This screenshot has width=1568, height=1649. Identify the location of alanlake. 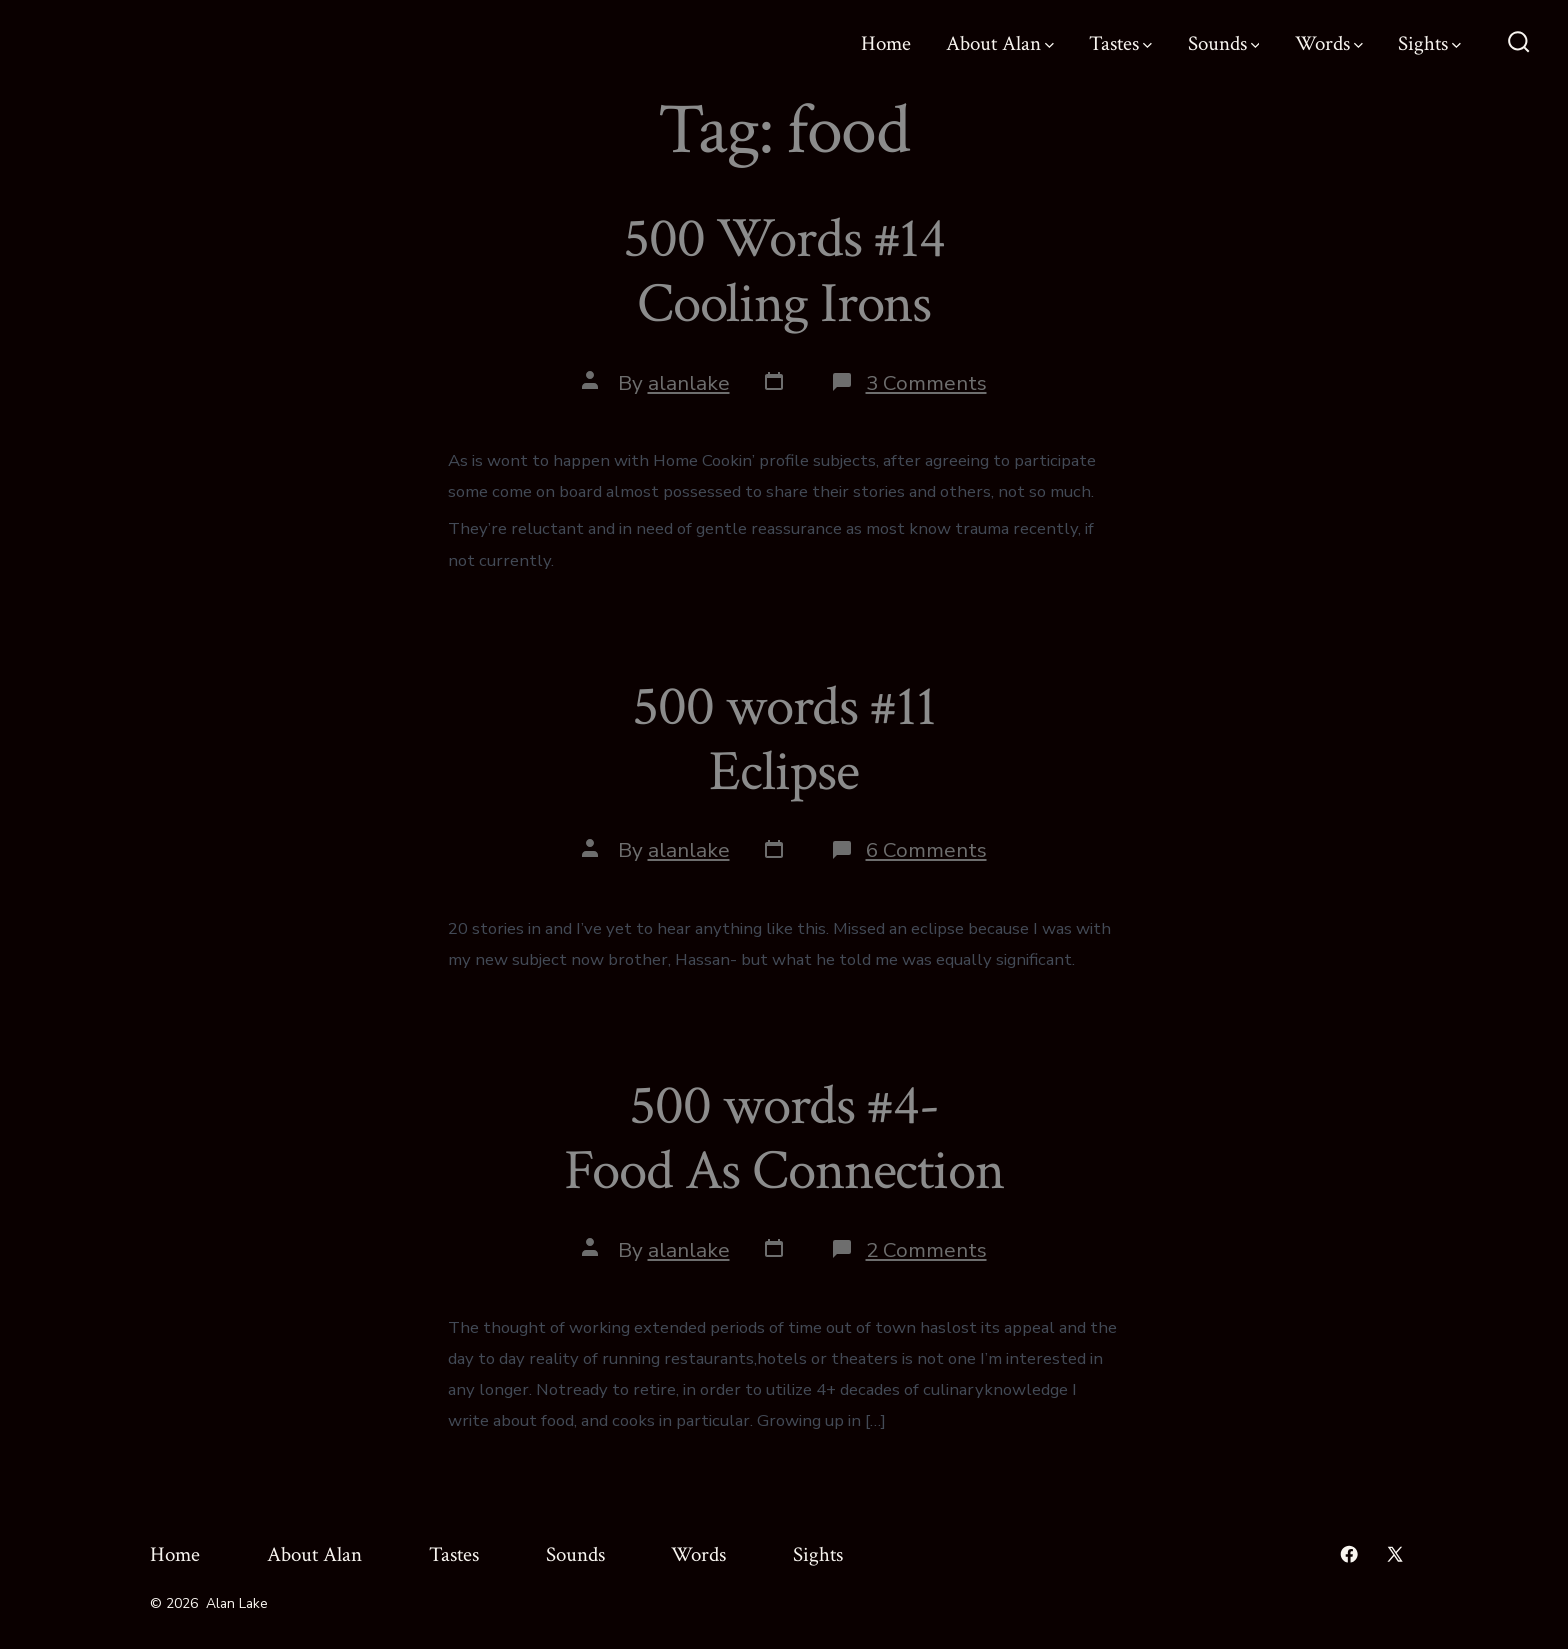
(689, 383).